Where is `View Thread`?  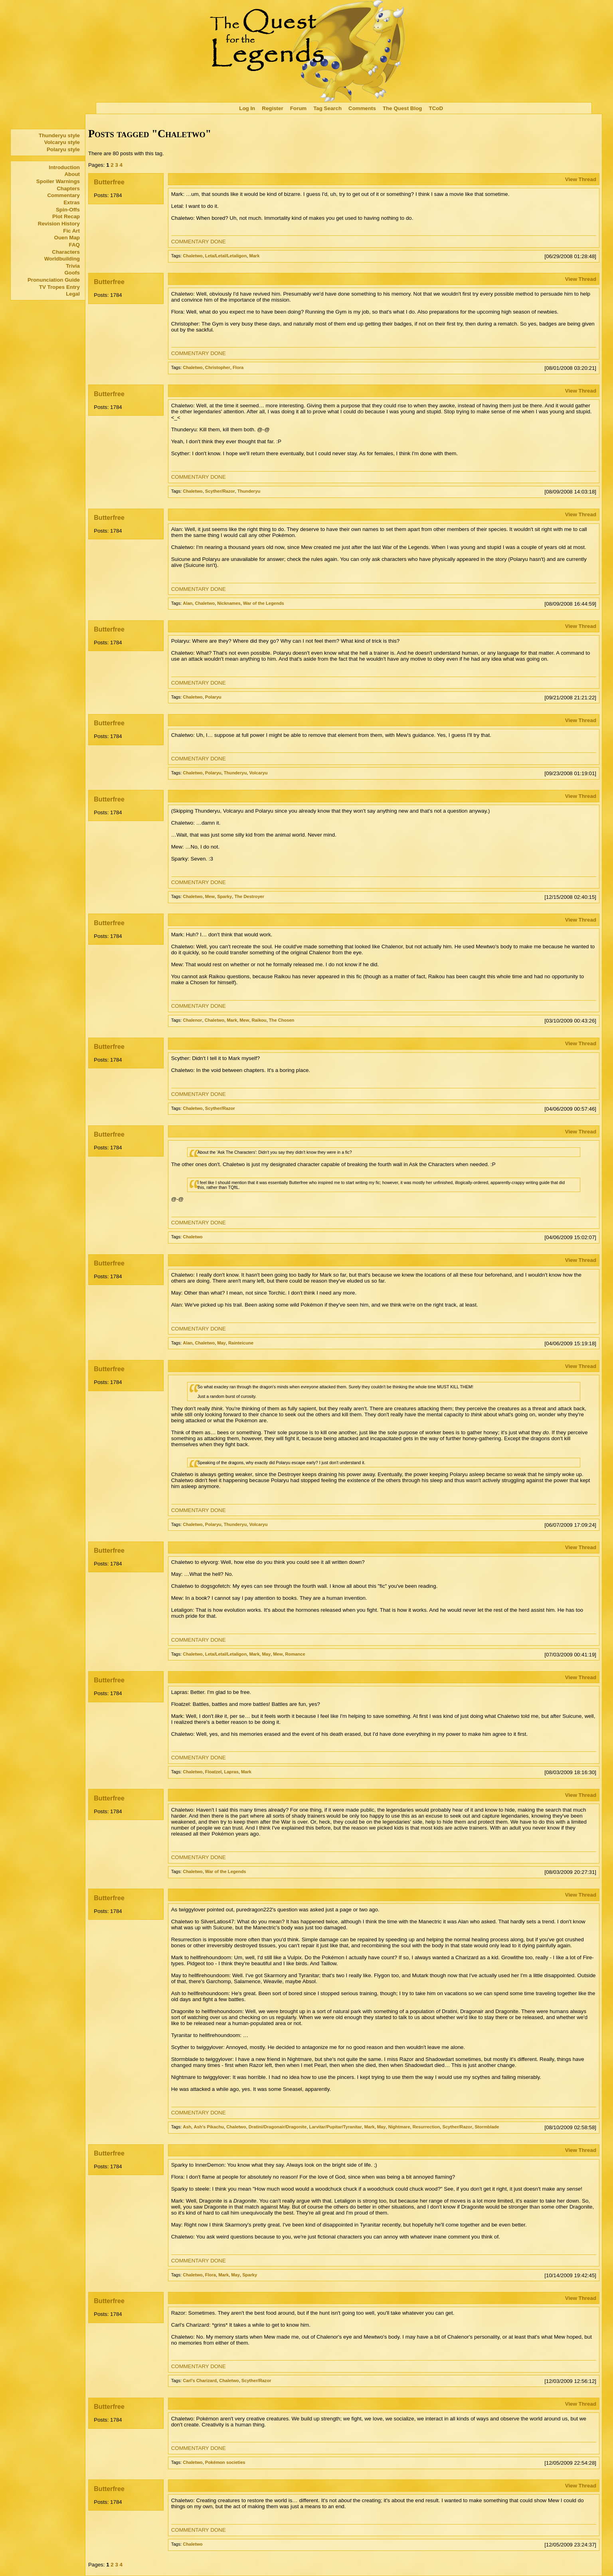
View Thread is located at coordinates (580, 179).